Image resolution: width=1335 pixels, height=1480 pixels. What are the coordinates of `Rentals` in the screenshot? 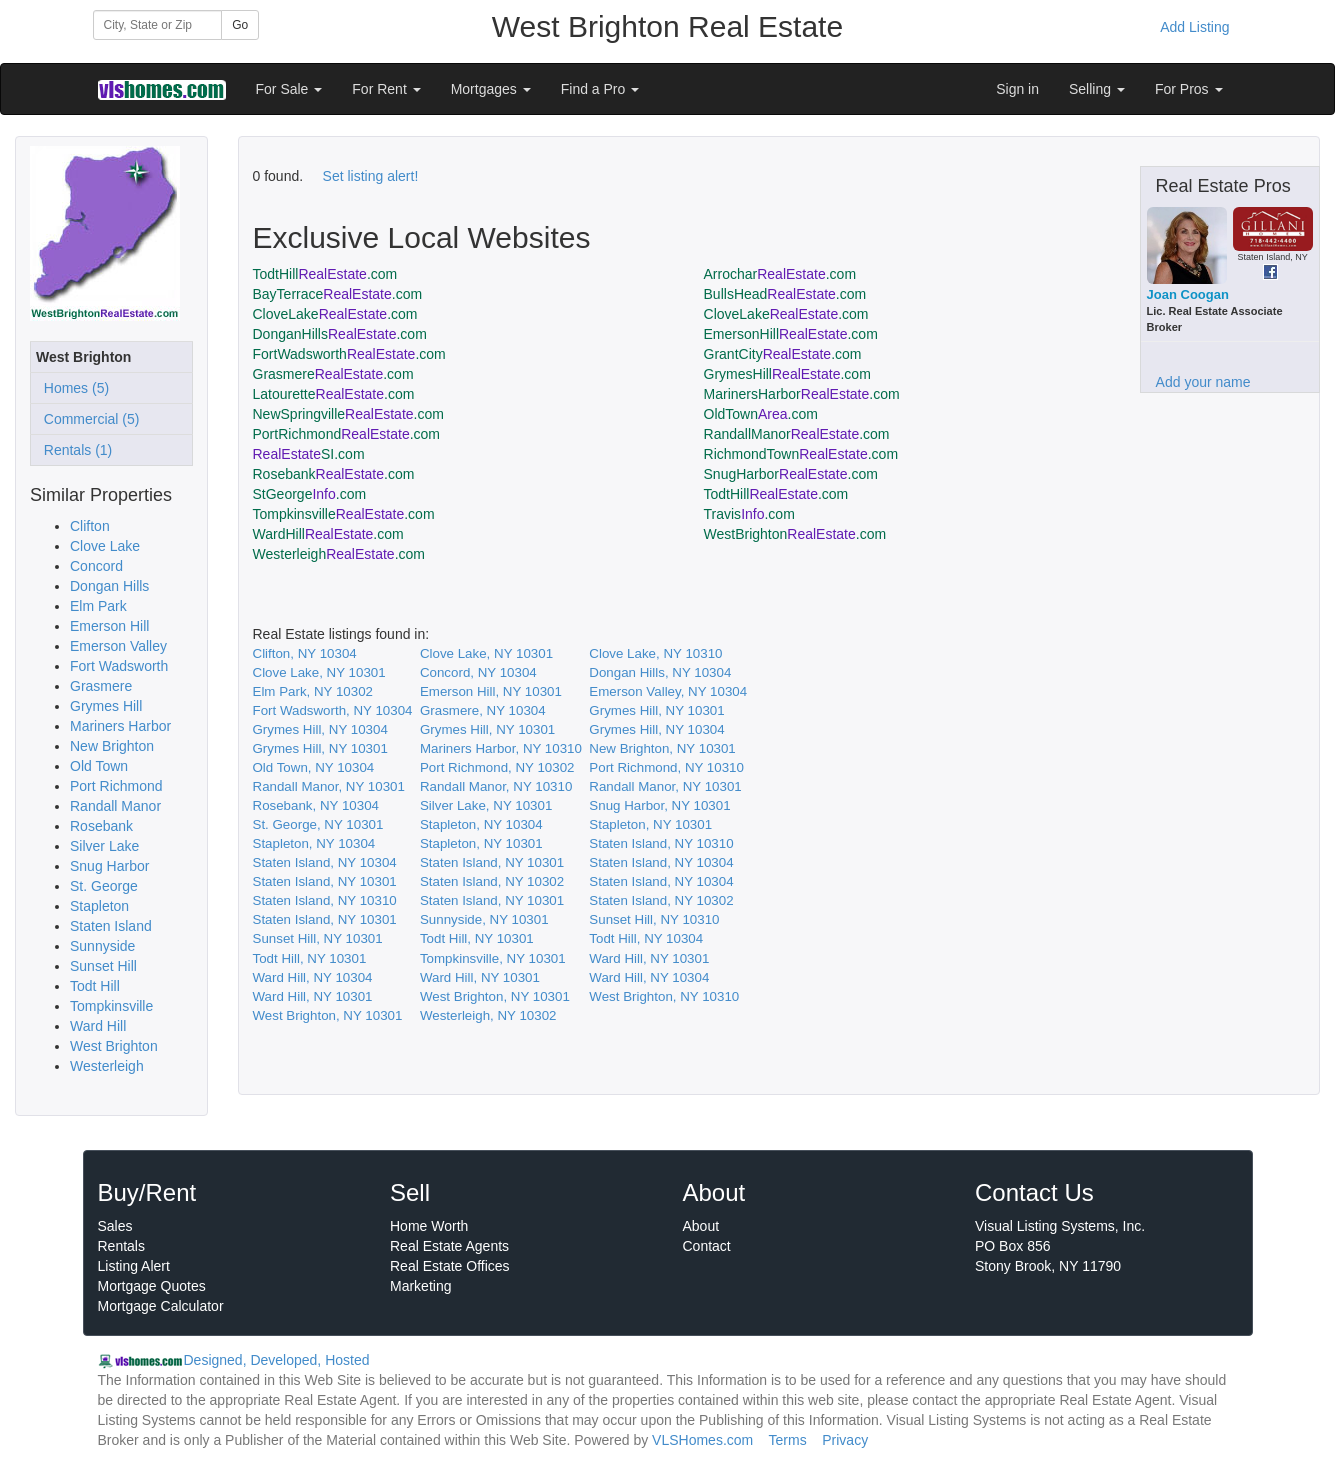 It's located at (121, 1246).